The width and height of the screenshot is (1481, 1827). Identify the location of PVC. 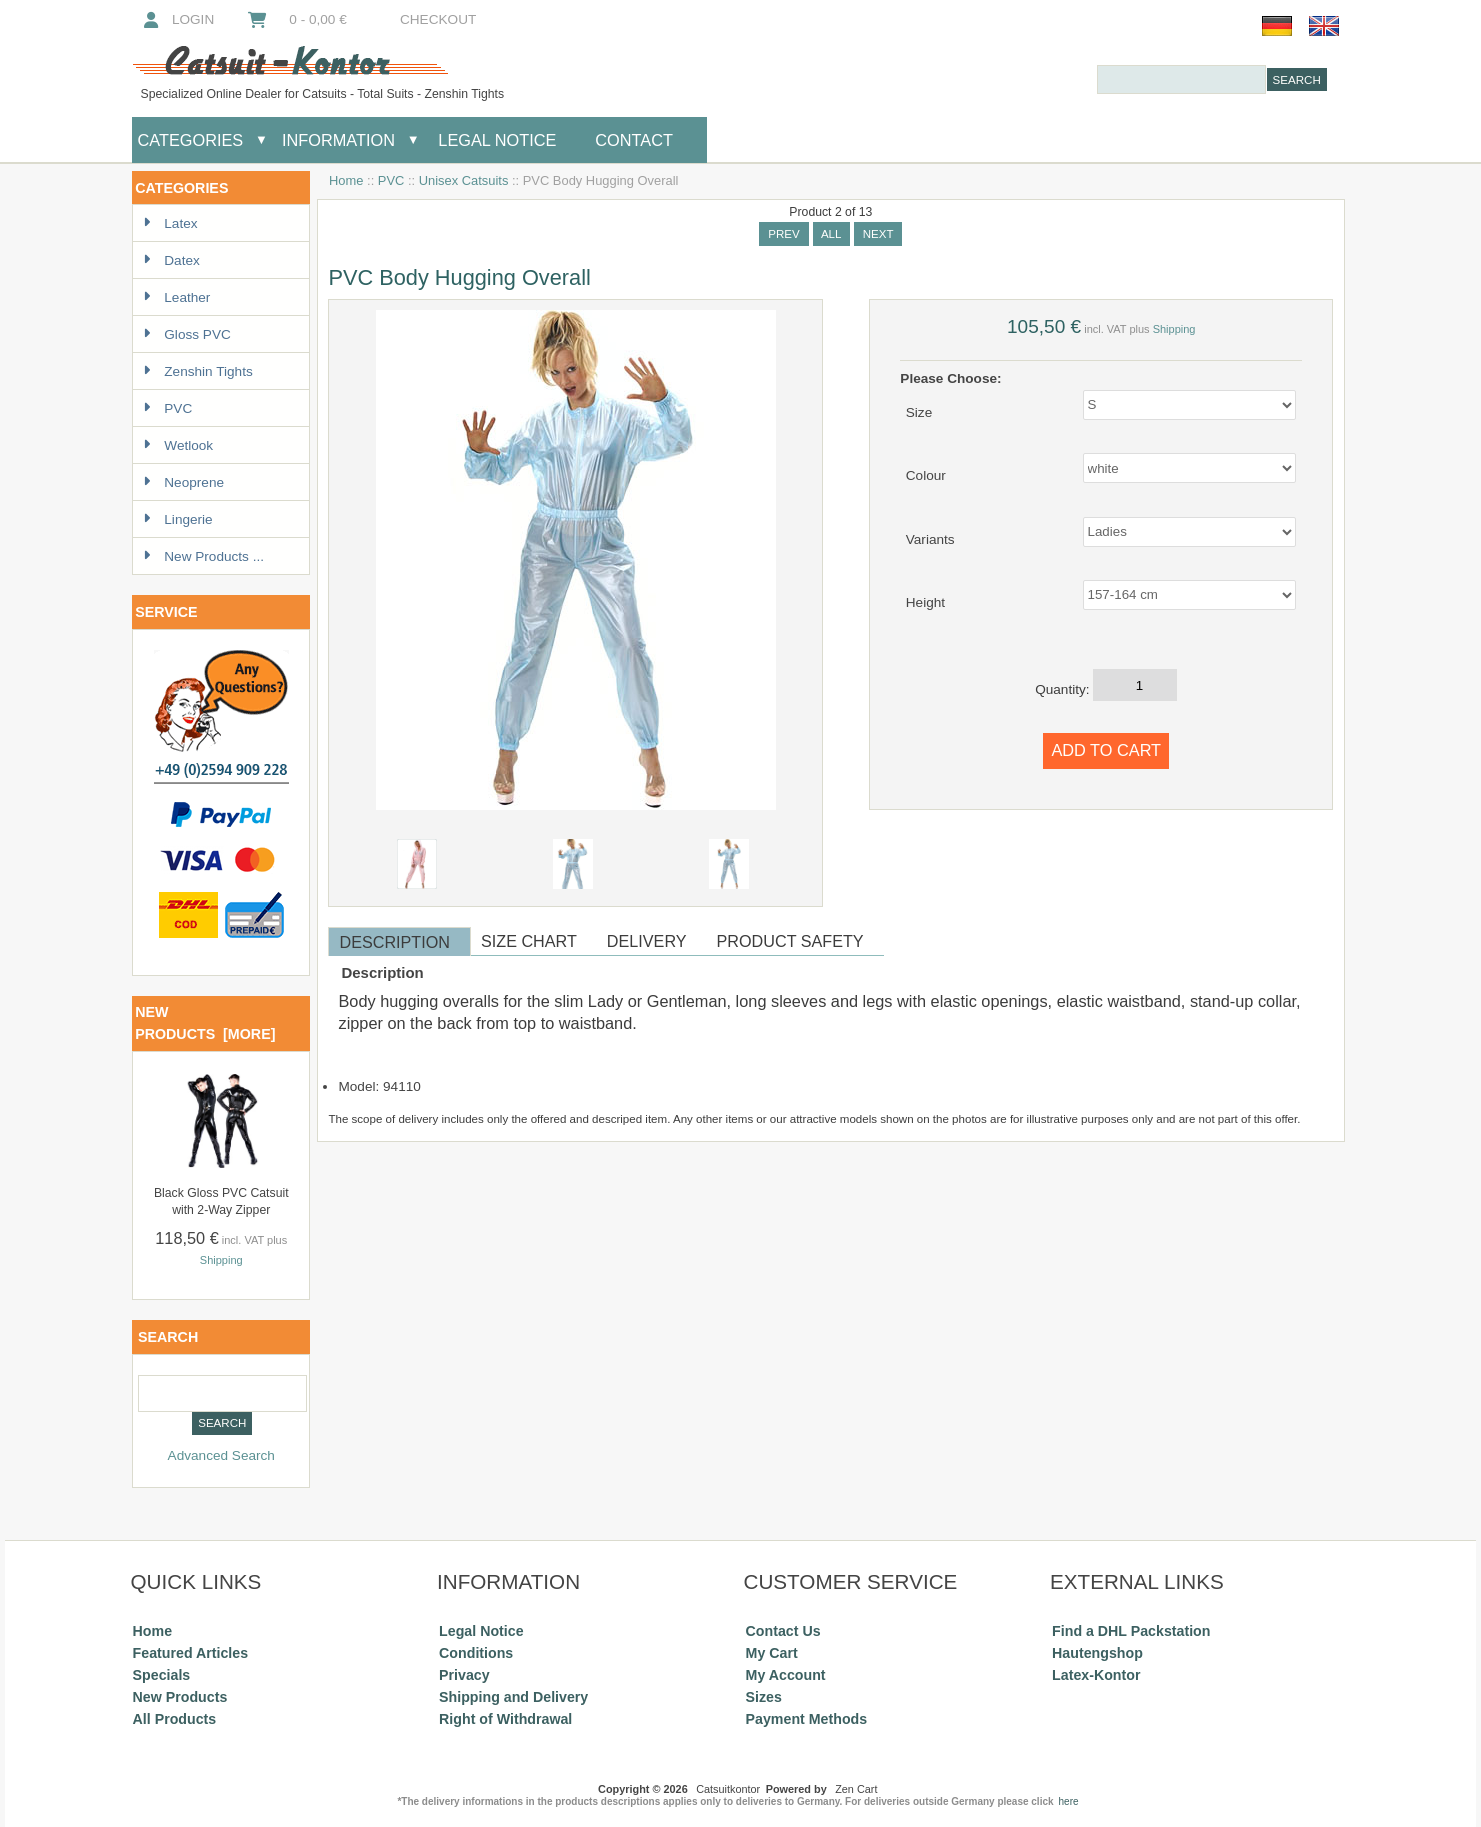
(391, 180).